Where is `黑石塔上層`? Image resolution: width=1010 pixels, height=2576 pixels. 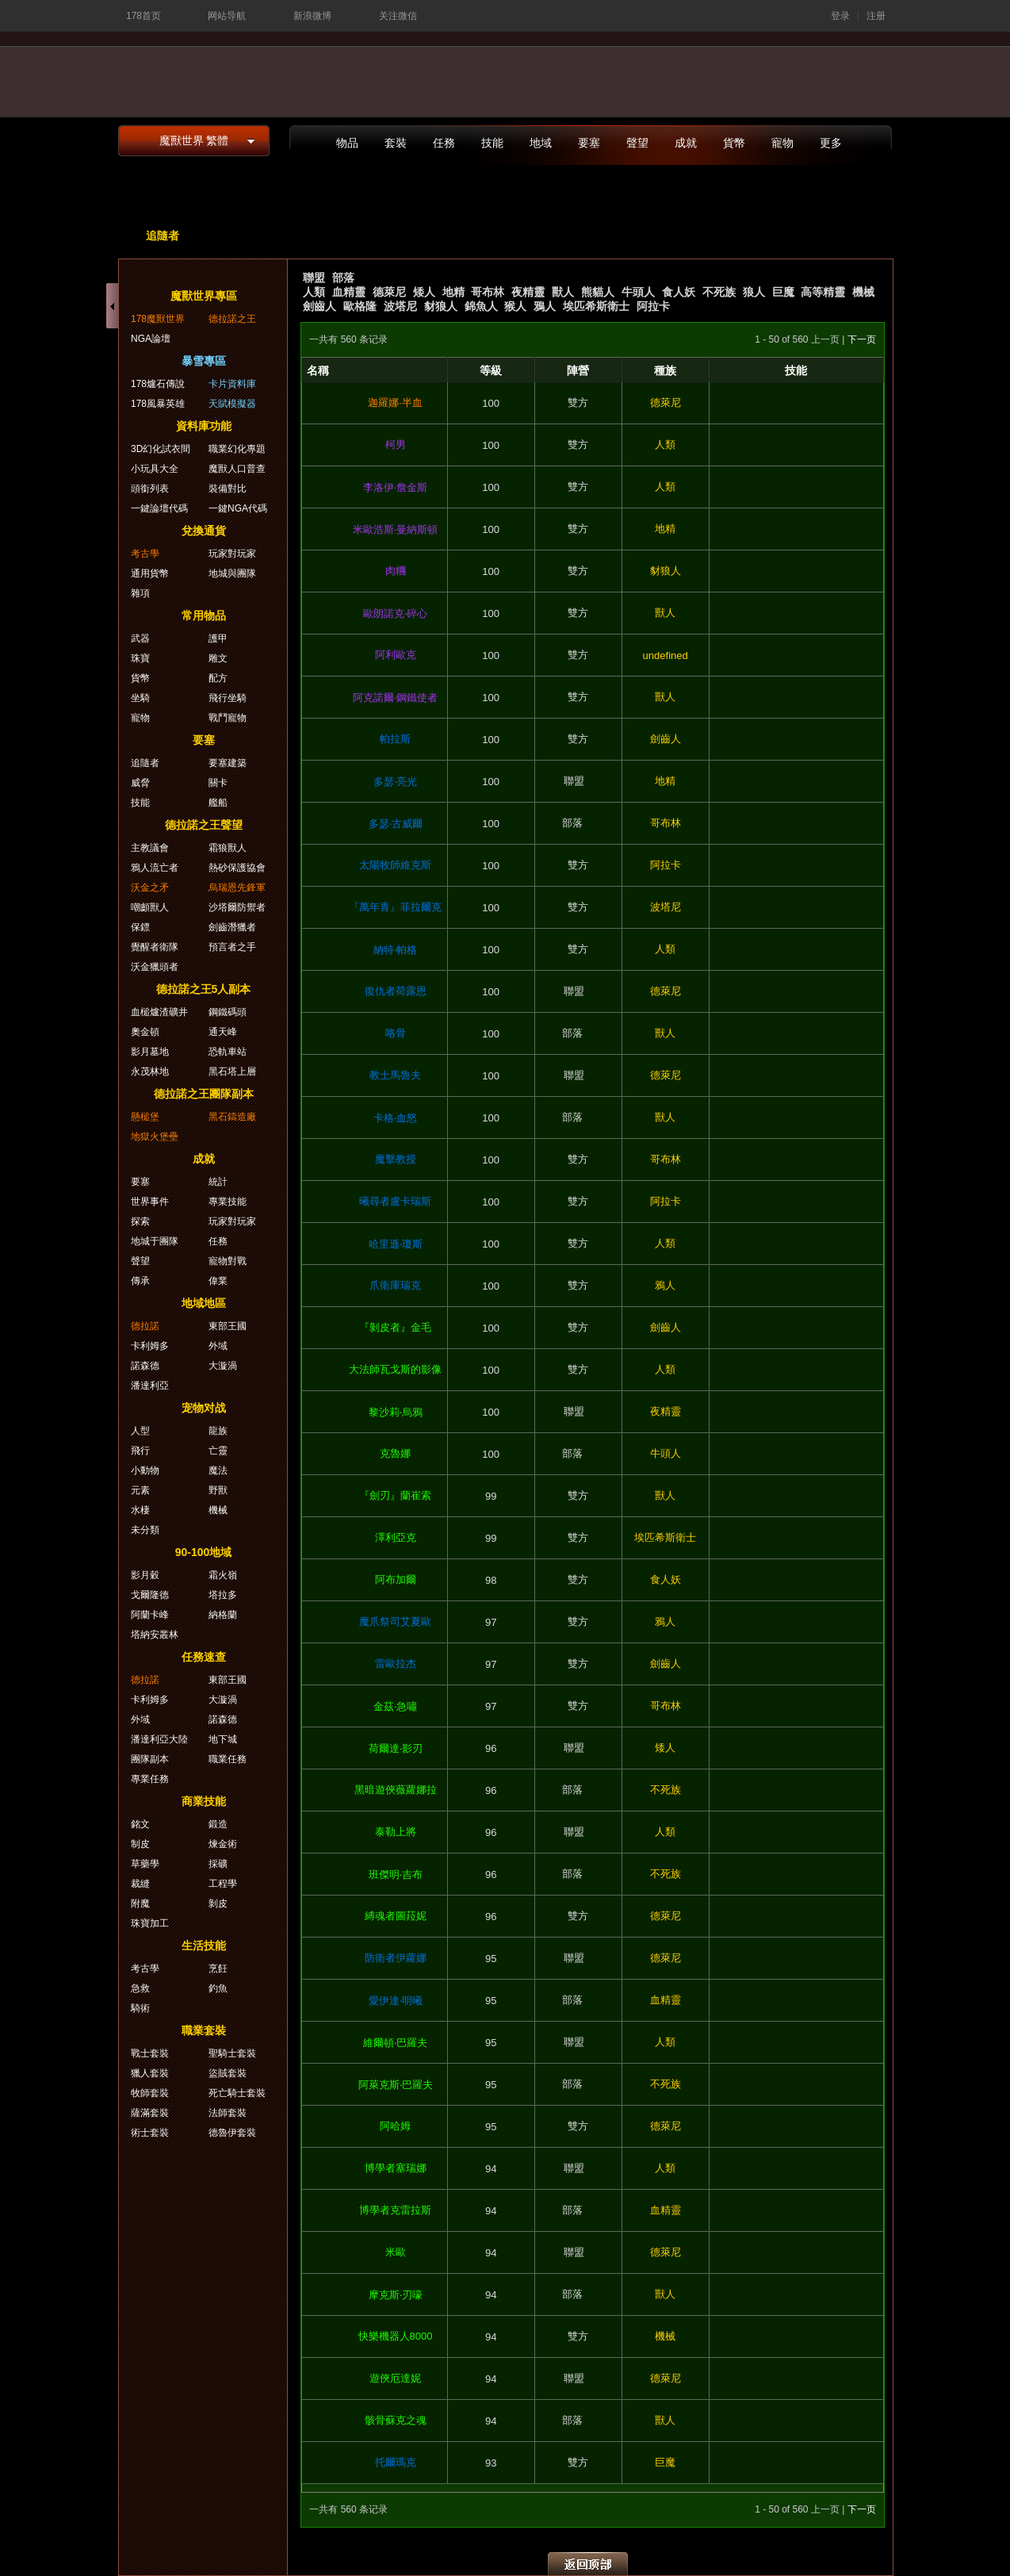
黑石塔上層 is located at coordinates (232, 1071).